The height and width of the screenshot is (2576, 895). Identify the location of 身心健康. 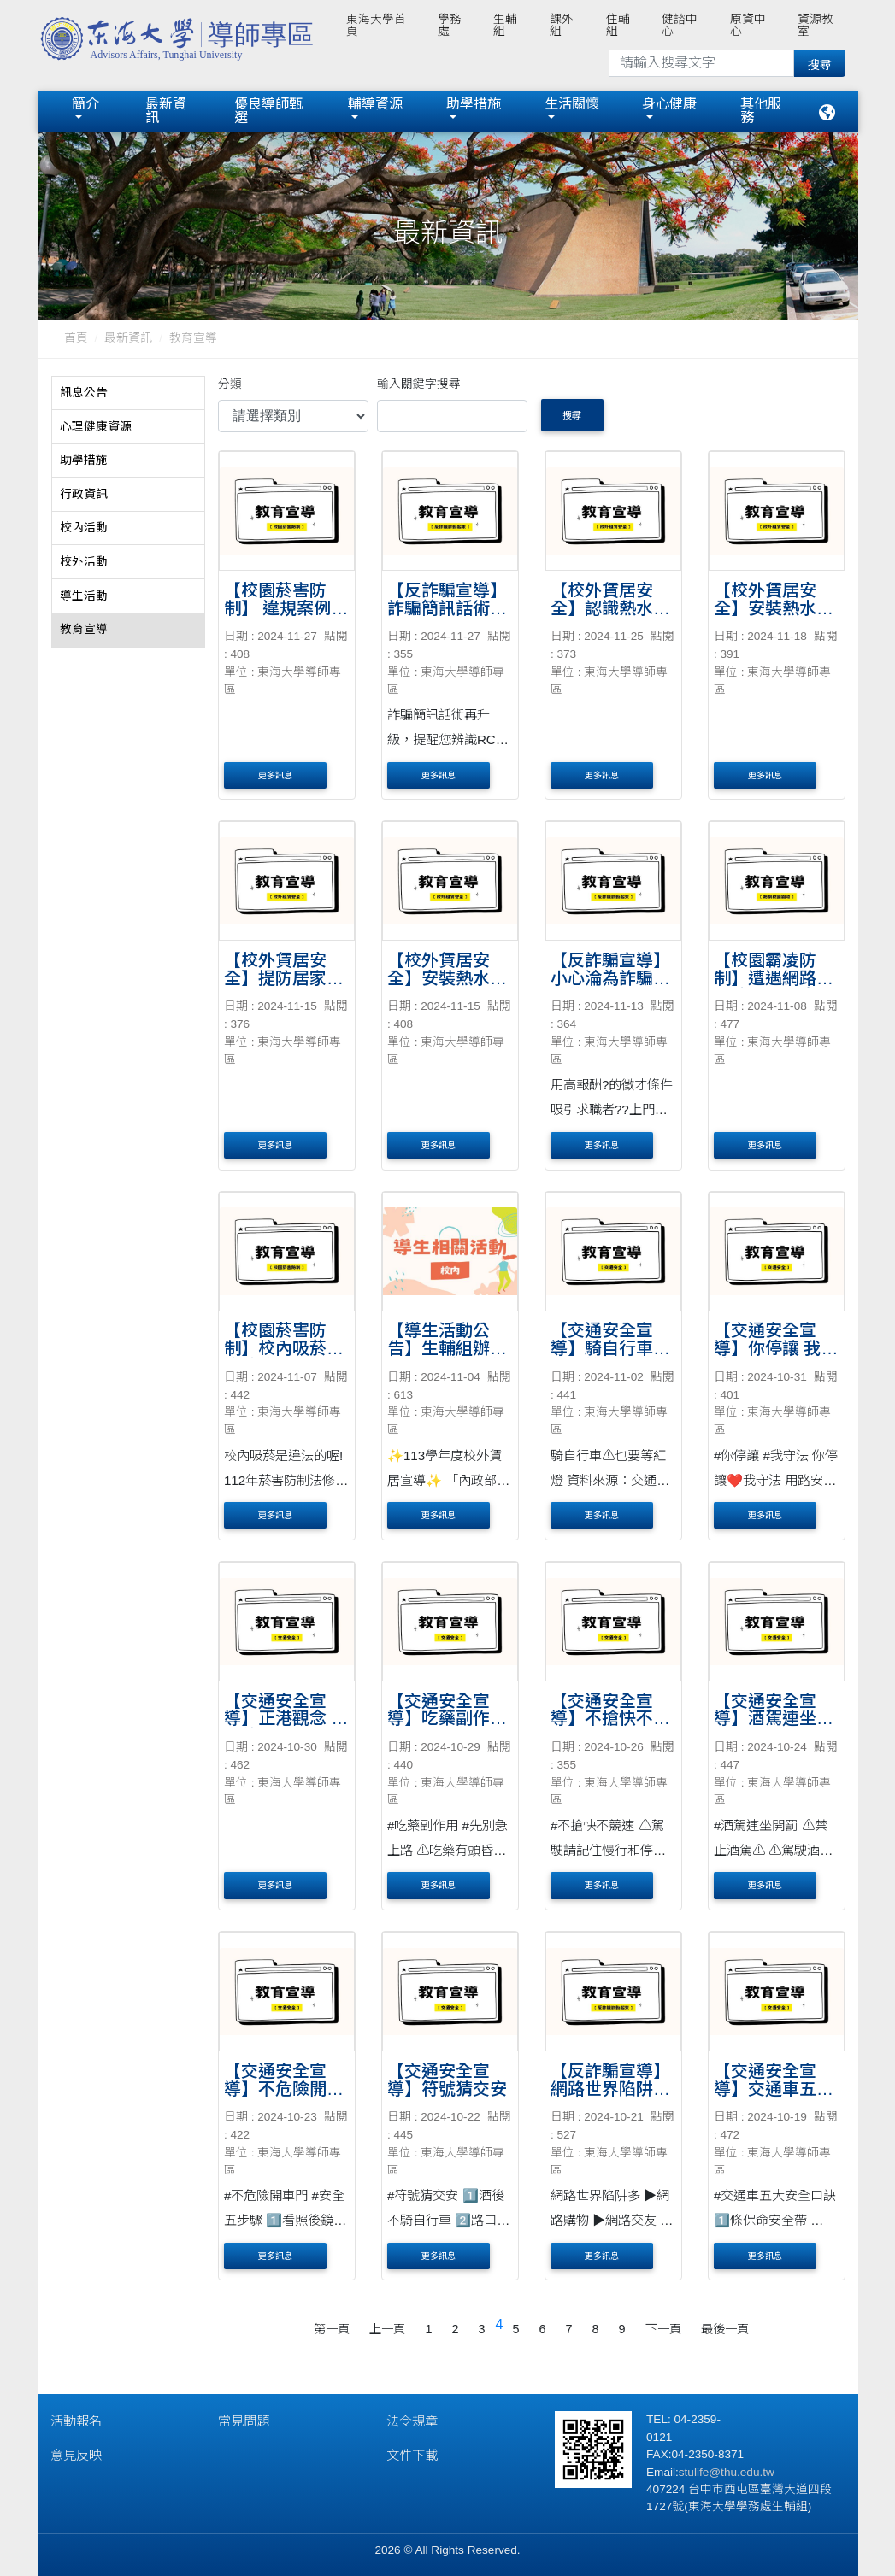
(669, 104).